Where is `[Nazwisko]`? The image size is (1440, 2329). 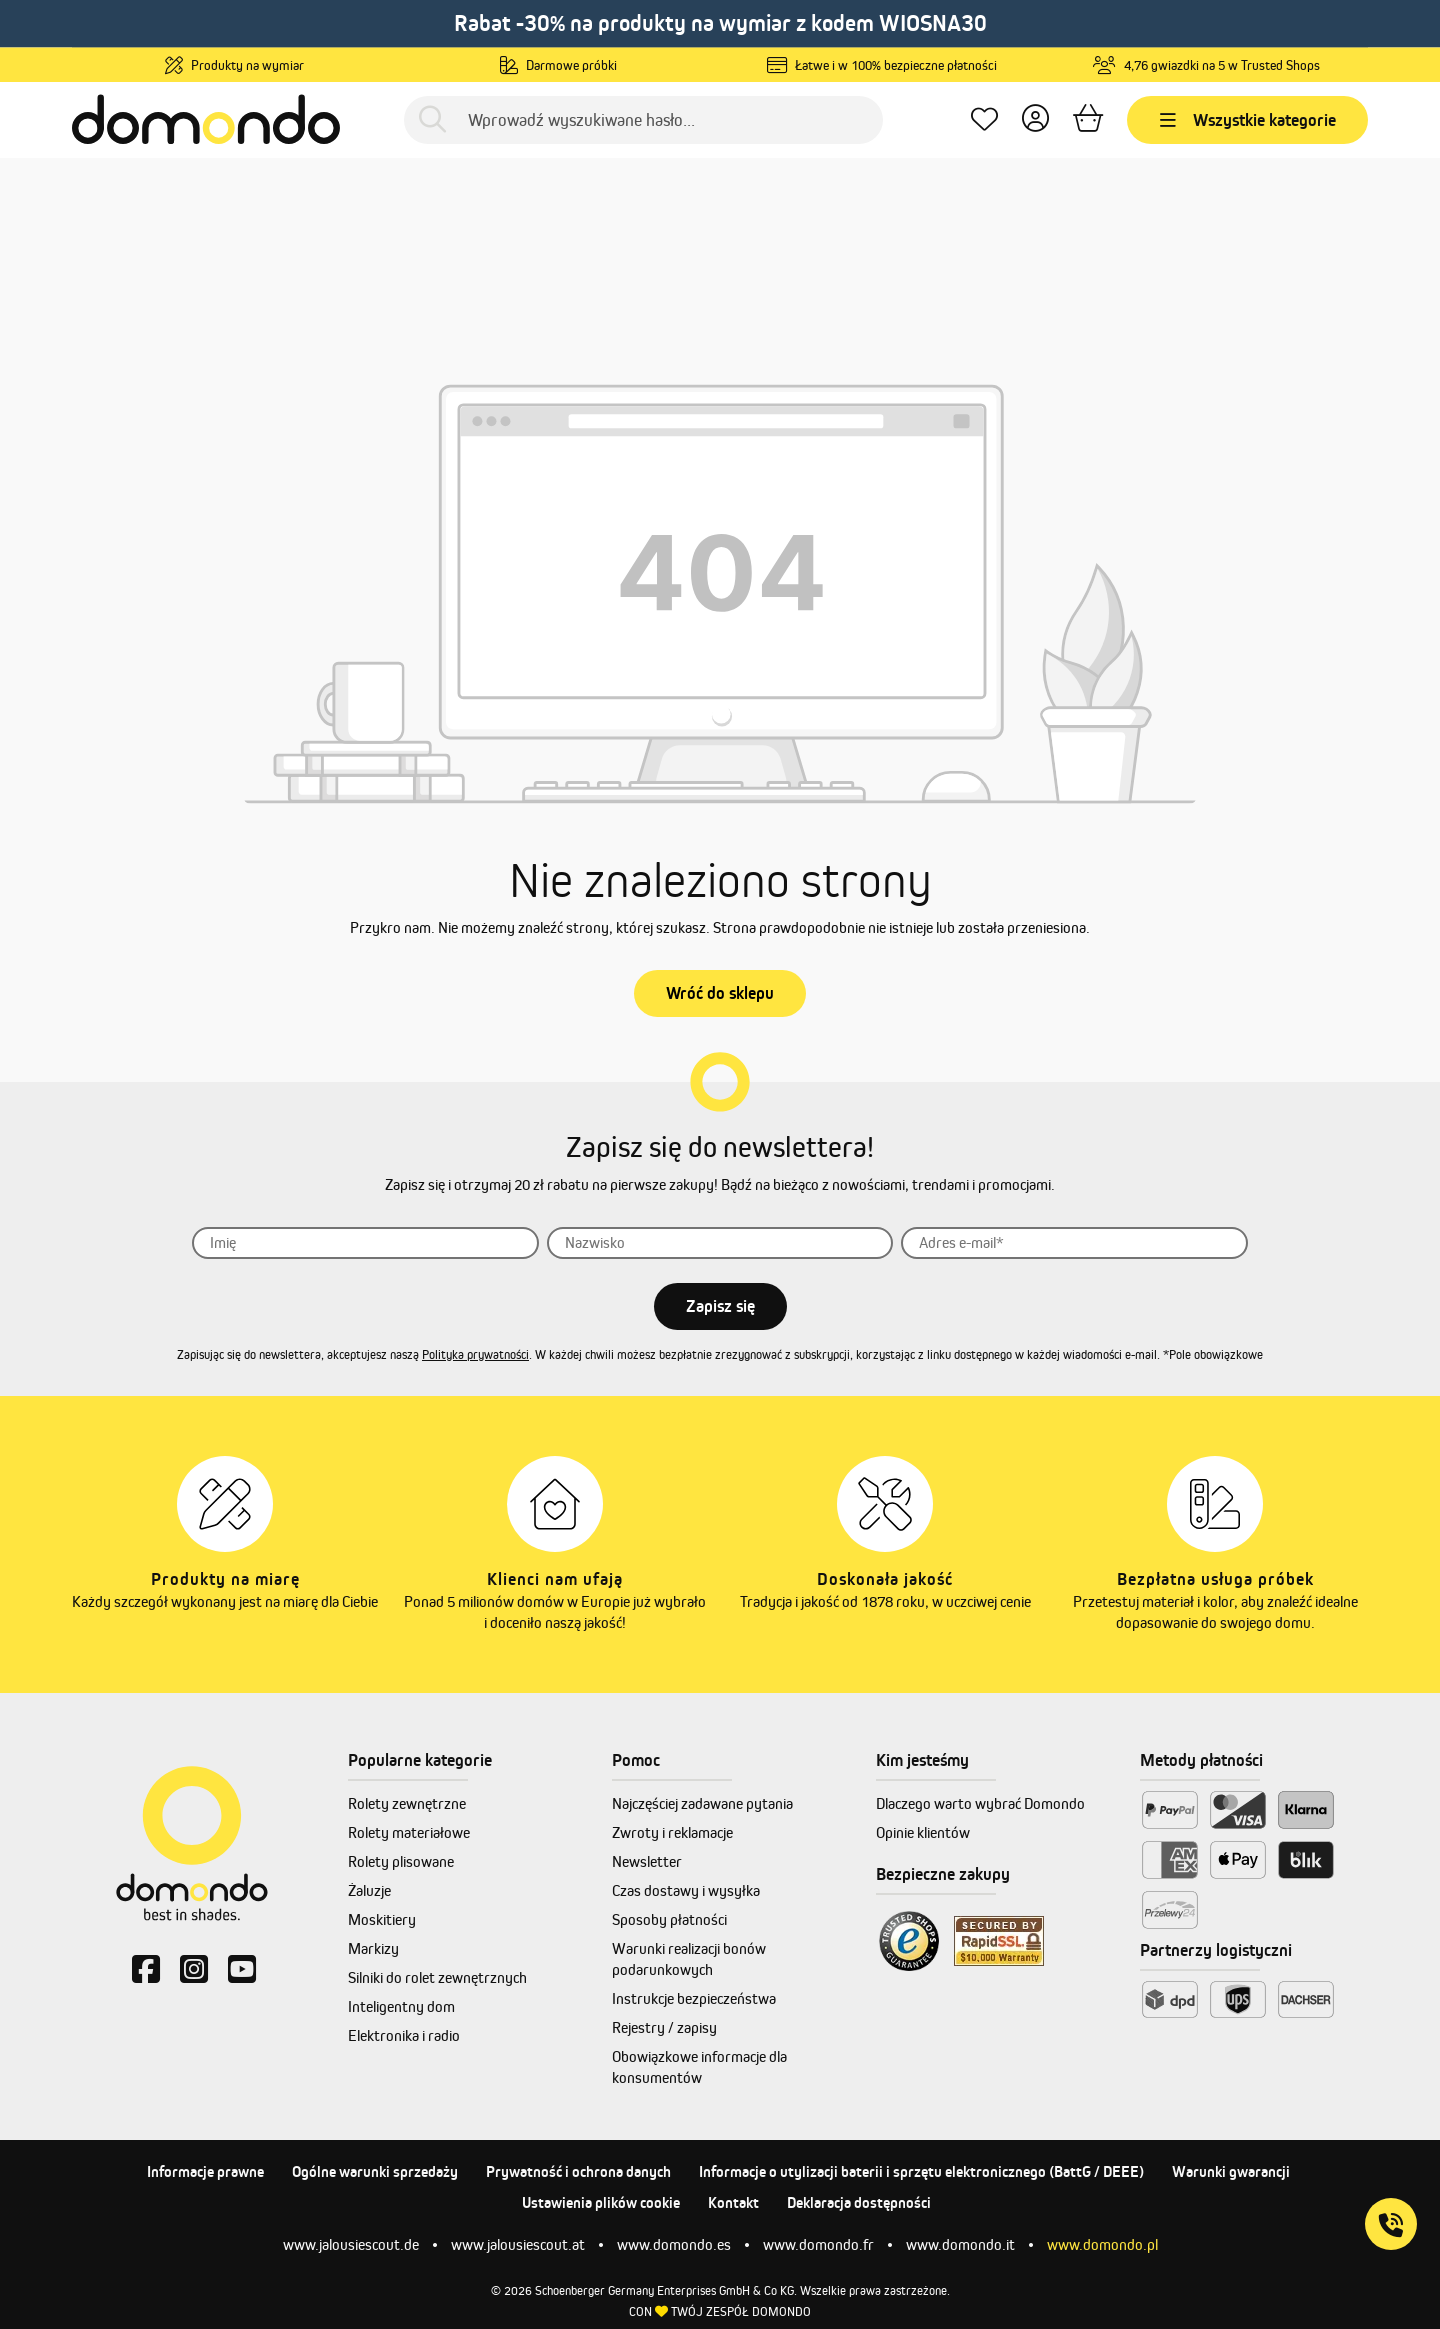 [Nazwisko] is located at coordinates (720, 1243).